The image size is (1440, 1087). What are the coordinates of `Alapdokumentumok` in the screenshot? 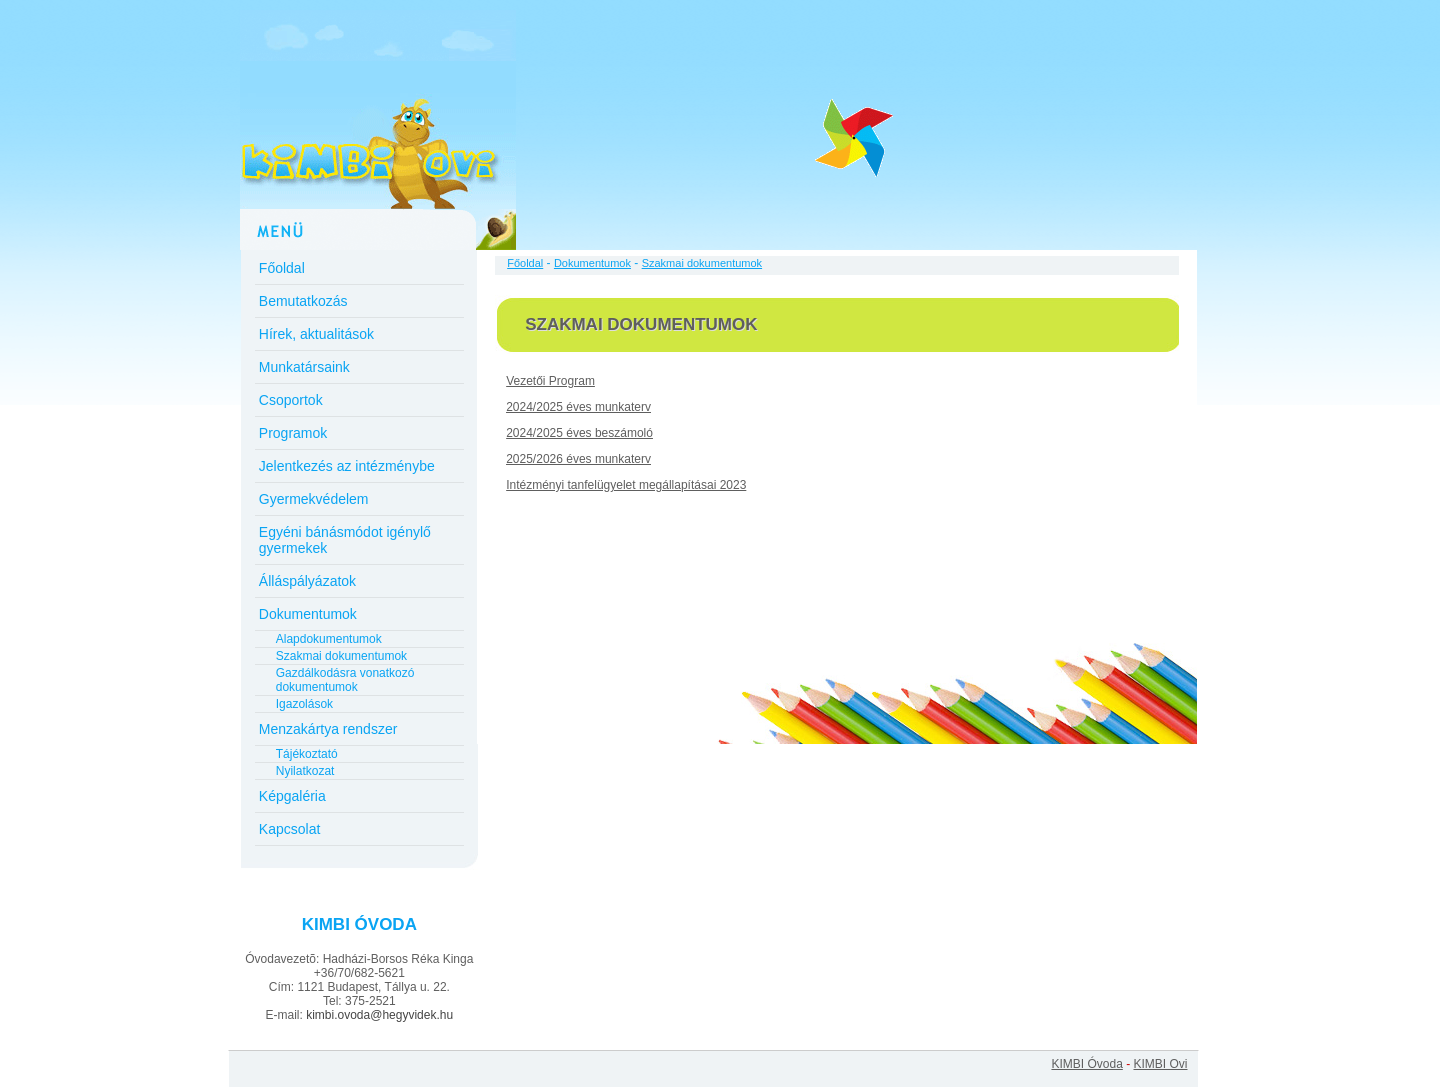 It's located at (329, 639).